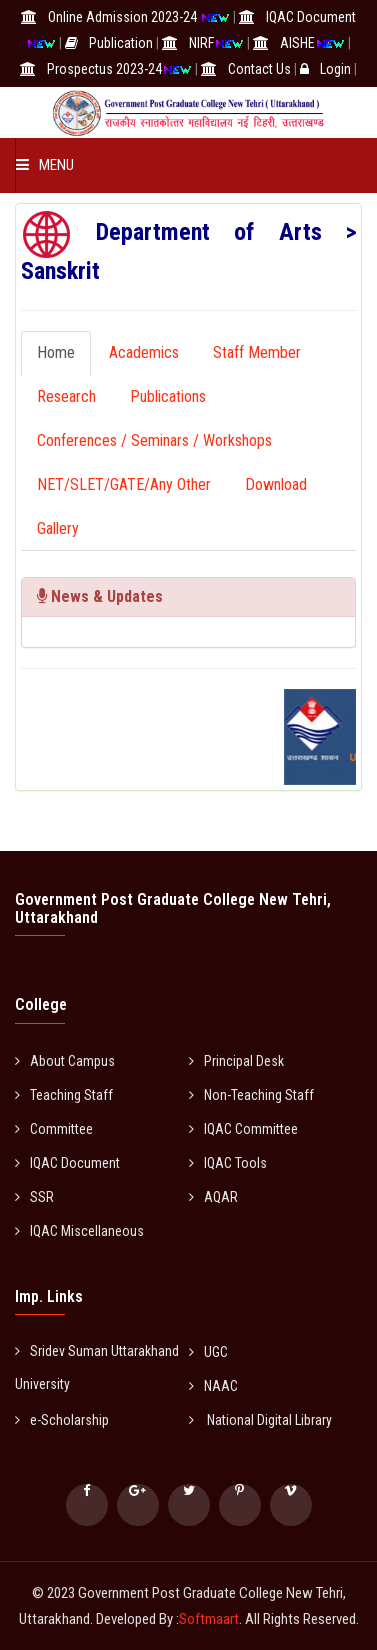 This screenshot has width=377, height=1650. Describe the element at coordinates (259, 69) in the screenshot. I see `Contact Us` at that location.